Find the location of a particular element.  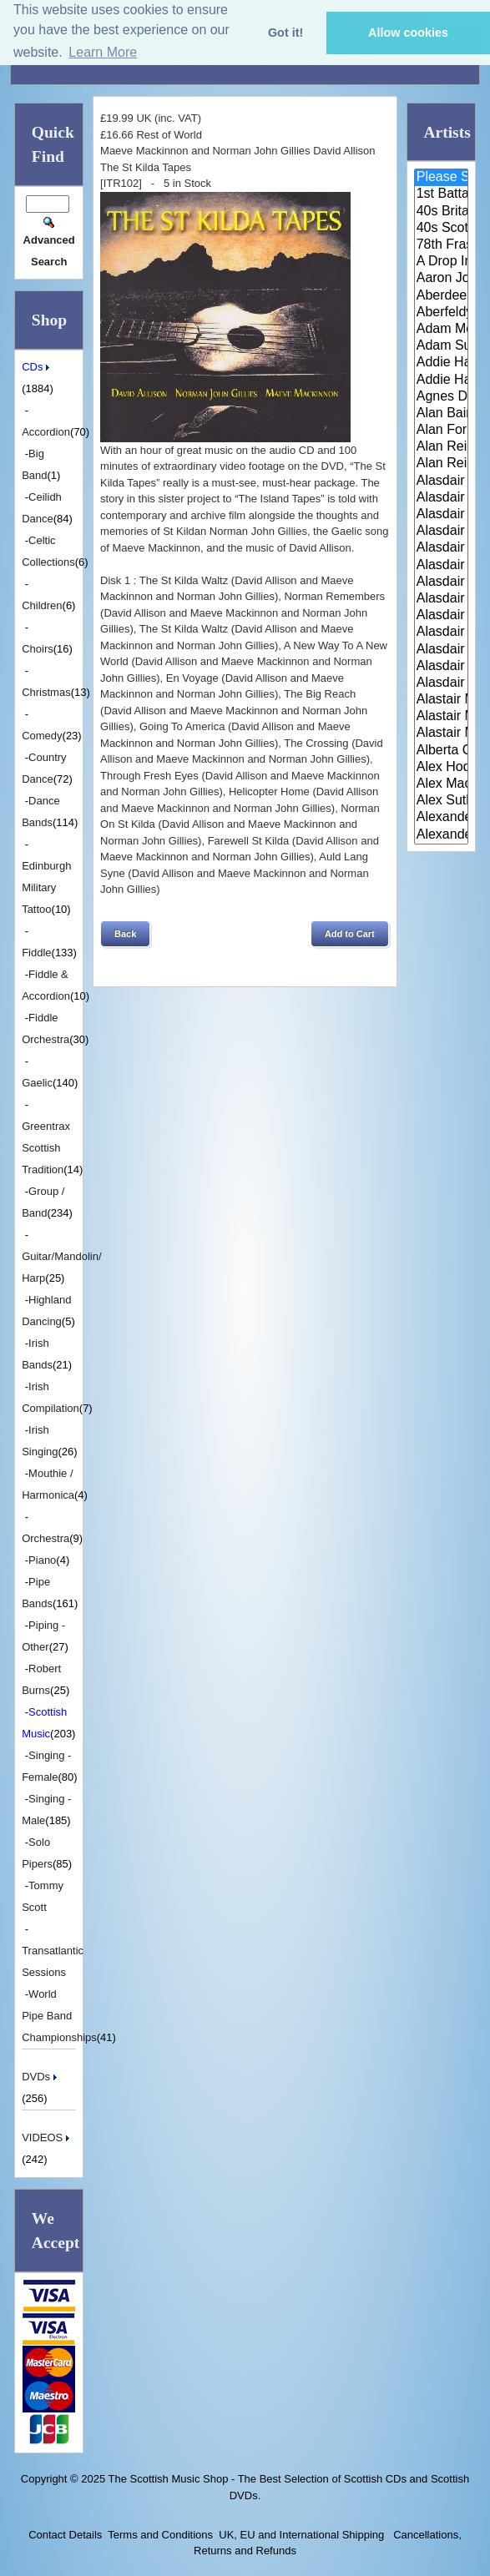

Alasdair Whyte and Kirsty MacK.. is located at coordinates (441, 683).